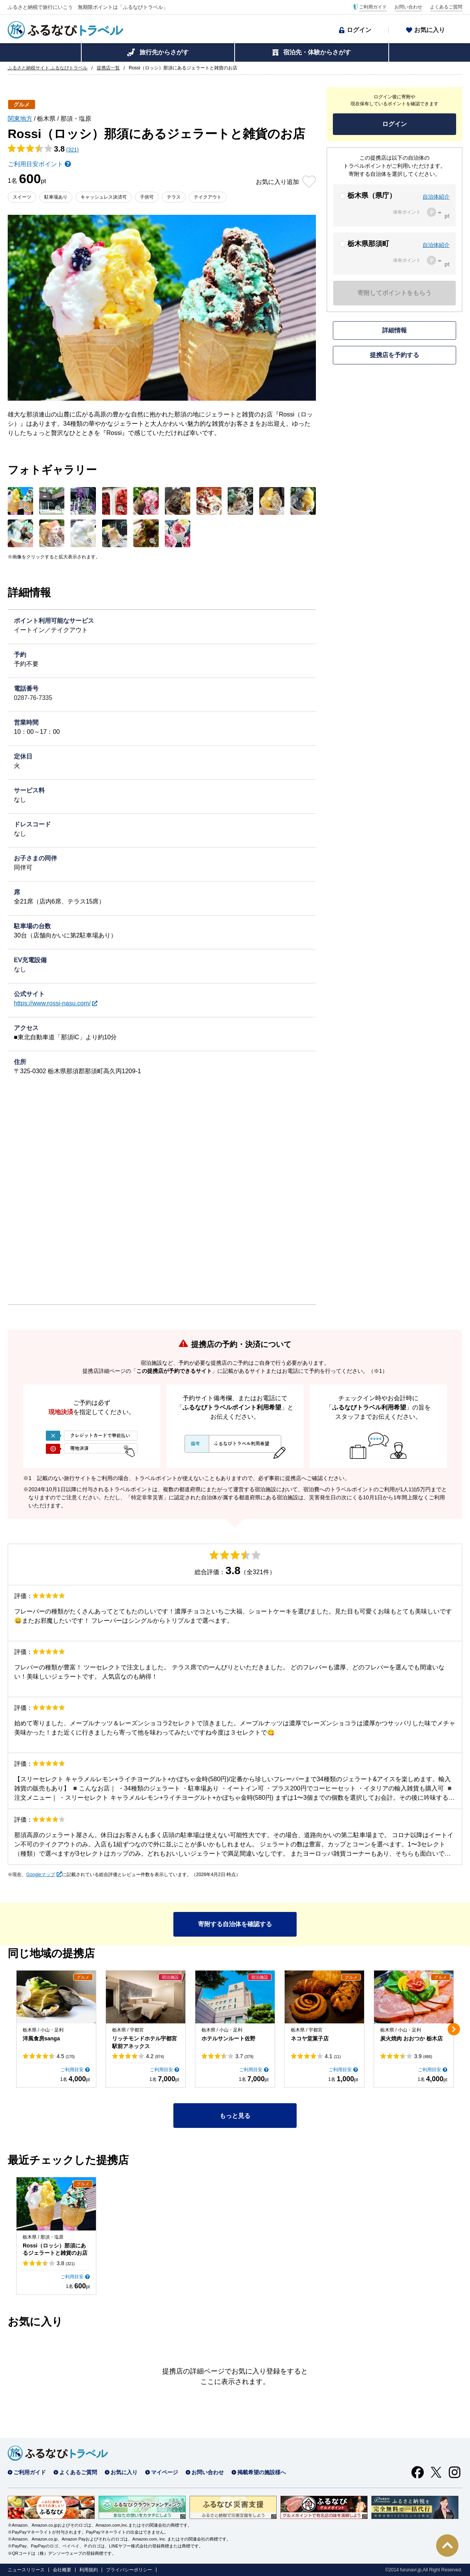 Image resolution: width=470 pixels, height=2576 pixels. What do you see at coordinates (40, 1874) in the screenshot?
I see `Googleマップ` at bounding box center [40, 1874].